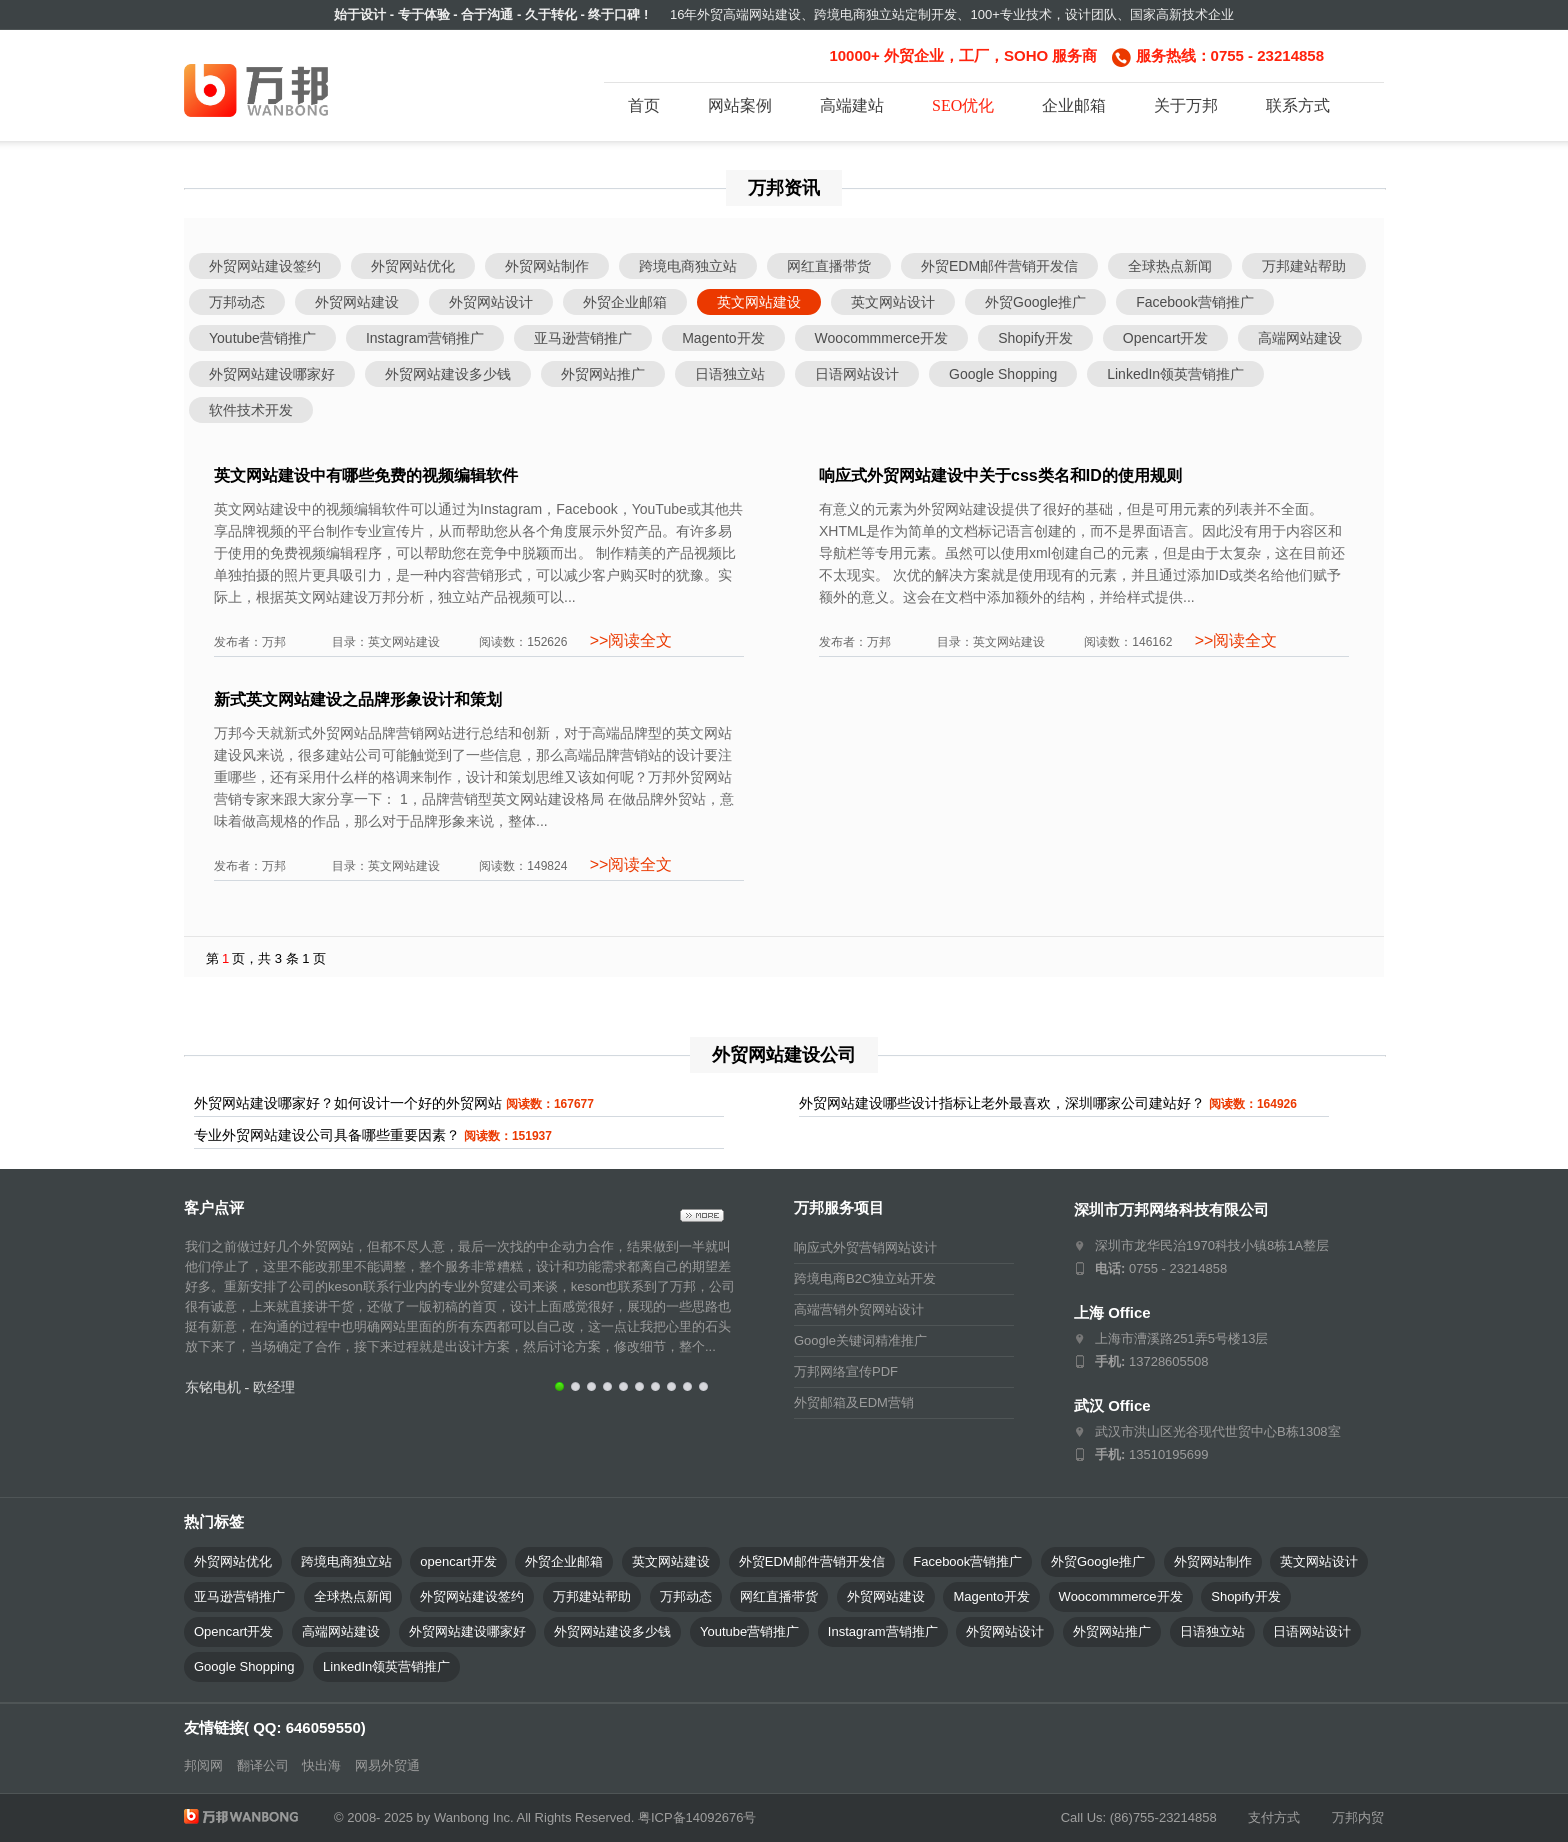  What do you see at coordinates (366, 475) in the screenshot?
I see `英文网站建设中有哪些免费的视频编辑软件` at bounding box center [366, 475].